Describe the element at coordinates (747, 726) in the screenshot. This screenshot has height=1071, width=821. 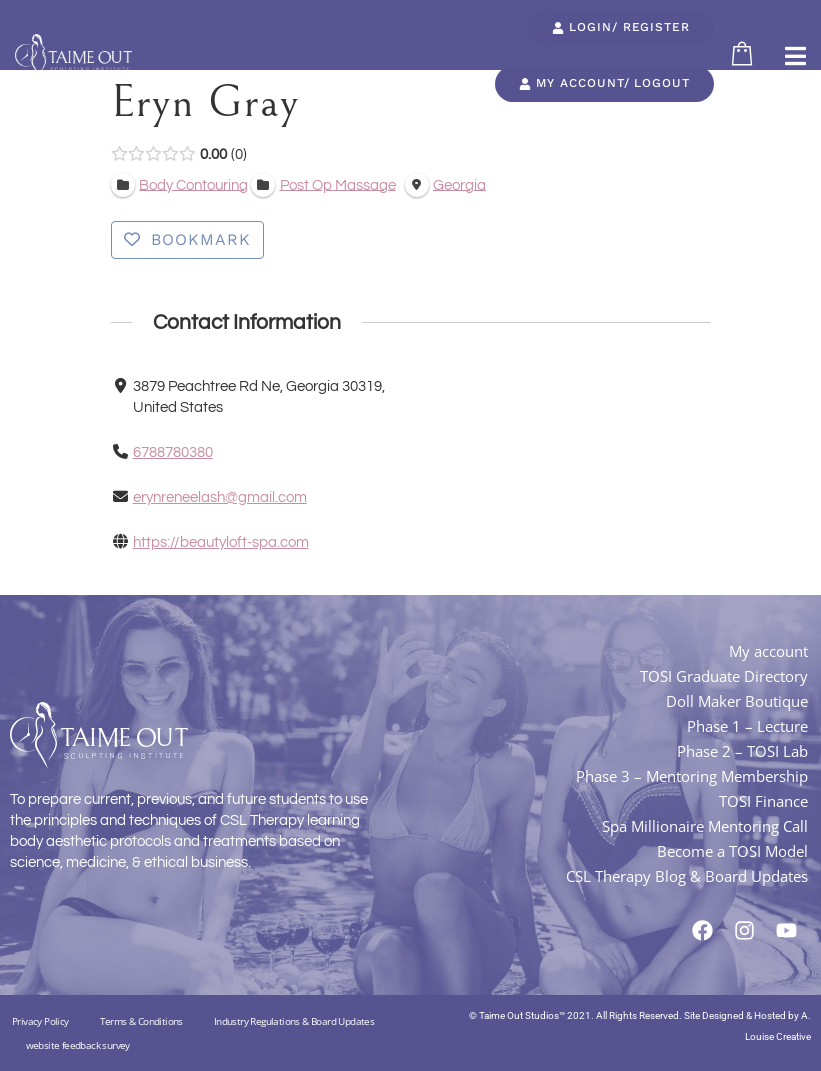
I see `Phase 1 – Lecture` at that location.